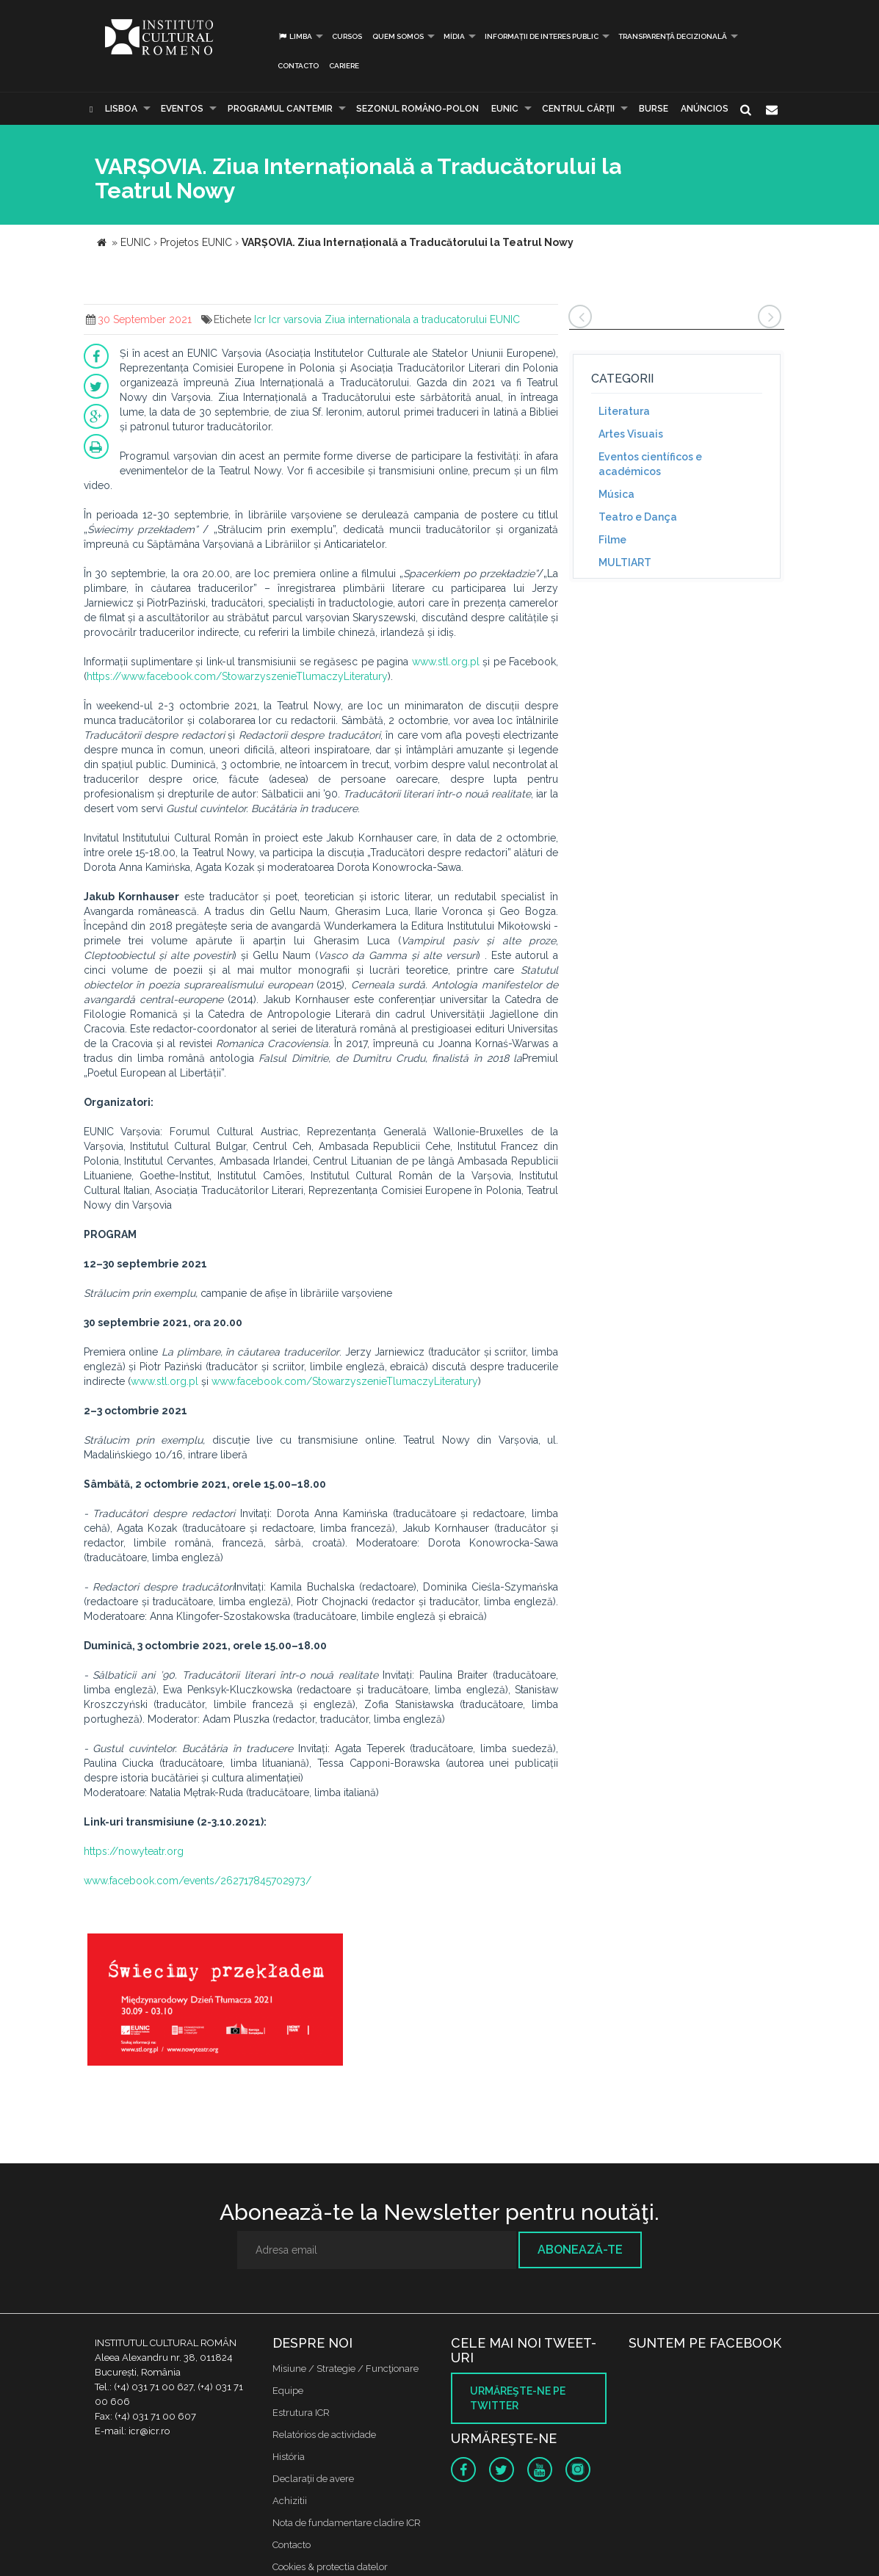  Describe the element at coordinates (650, 464) in the screenshot. I see `Eventos científicos e académicos` at that location.